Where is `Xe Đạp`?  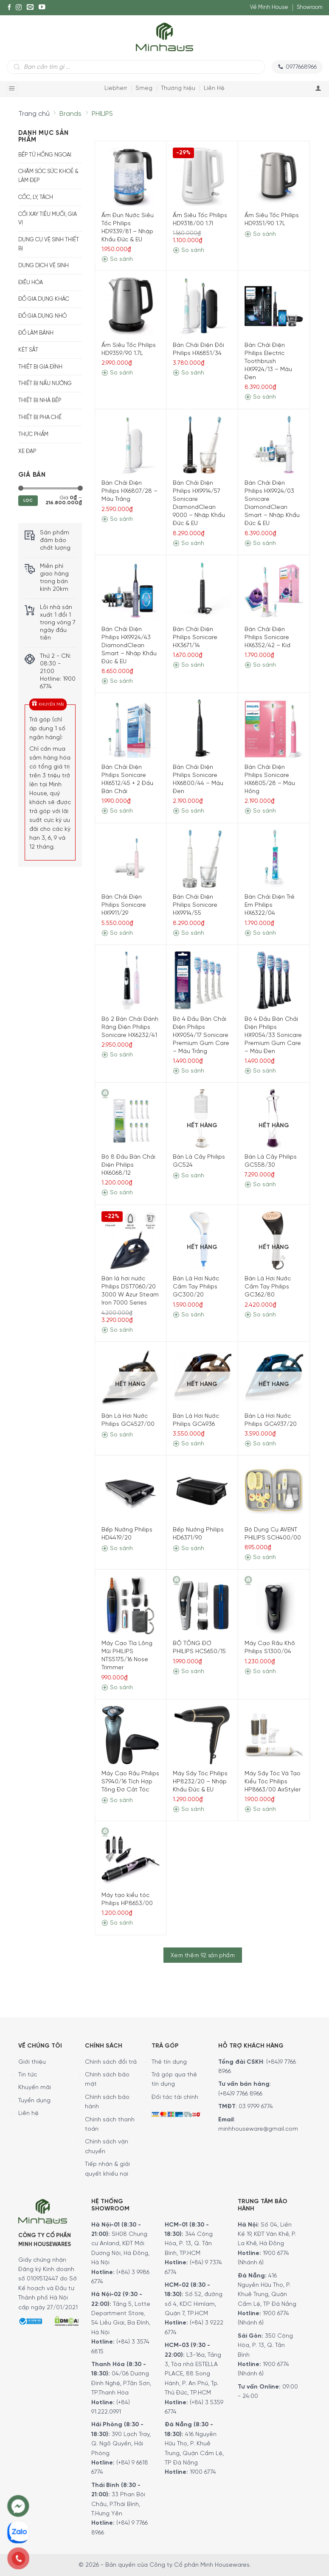 Xe Đạp is located at coordinates (27, 451).